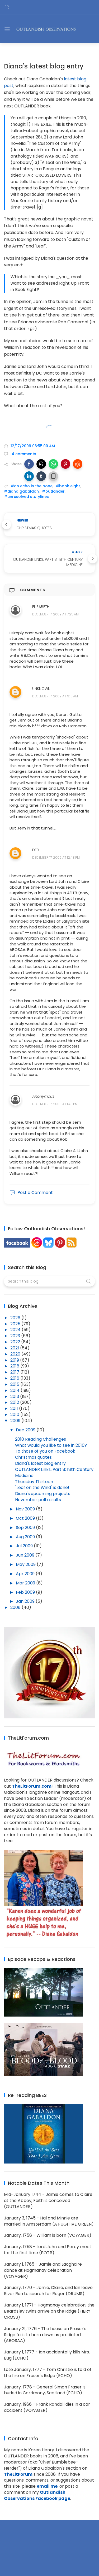 Image resolution: width=99 pixels, height=2576 pixels. I want to click on [button], so click(29, 464).